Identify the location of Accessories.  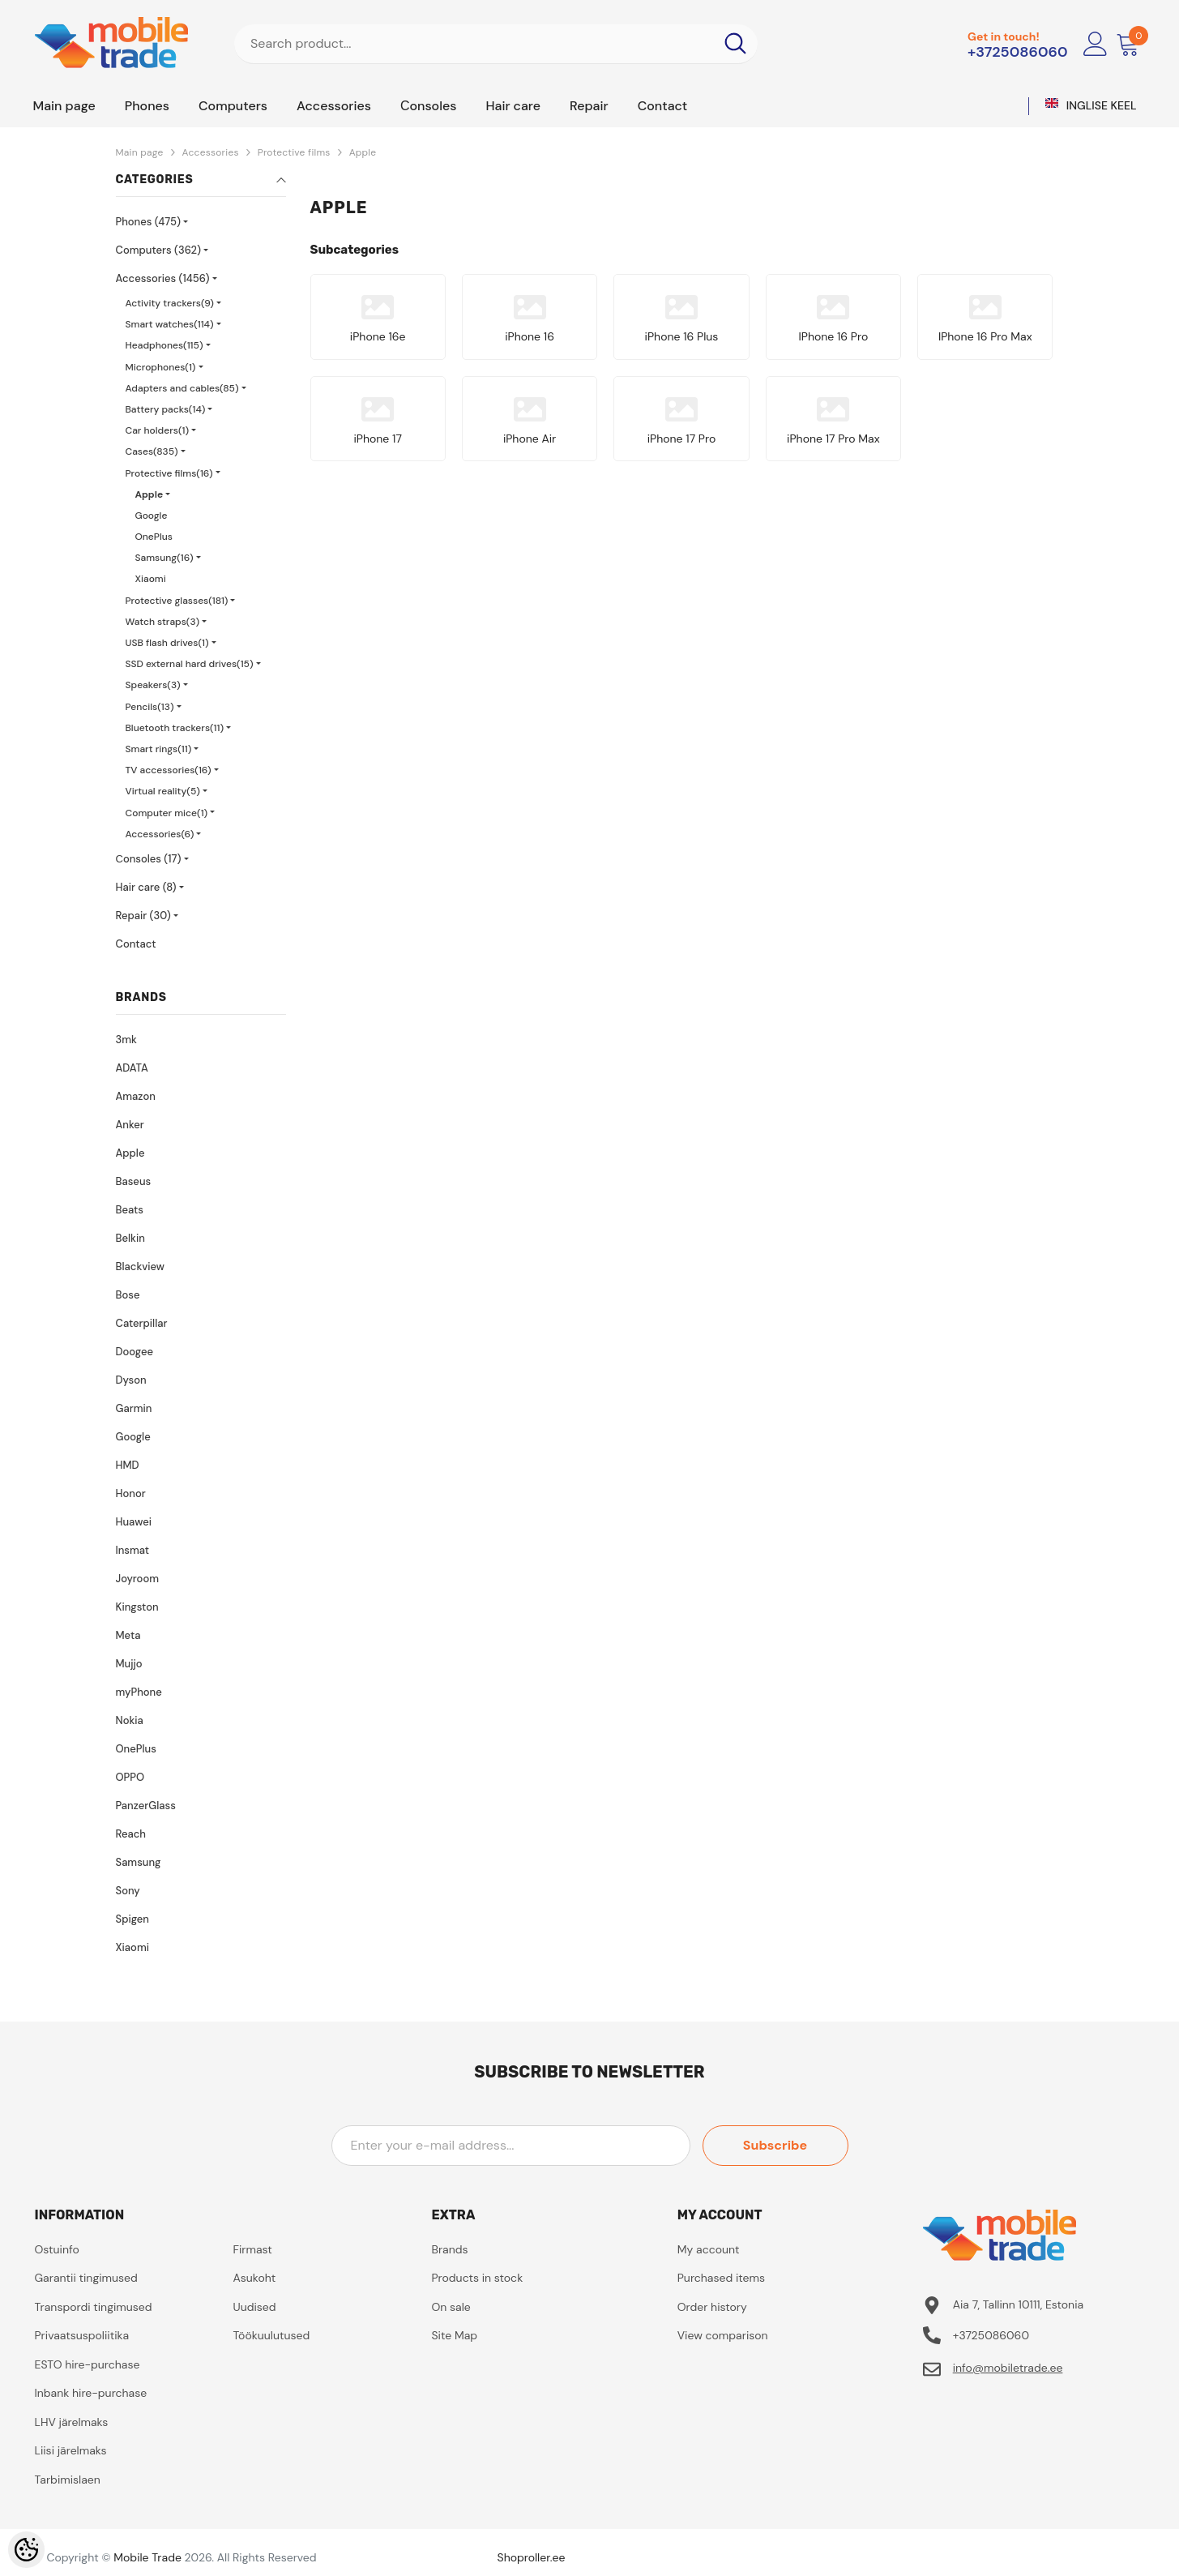
(210, 152).